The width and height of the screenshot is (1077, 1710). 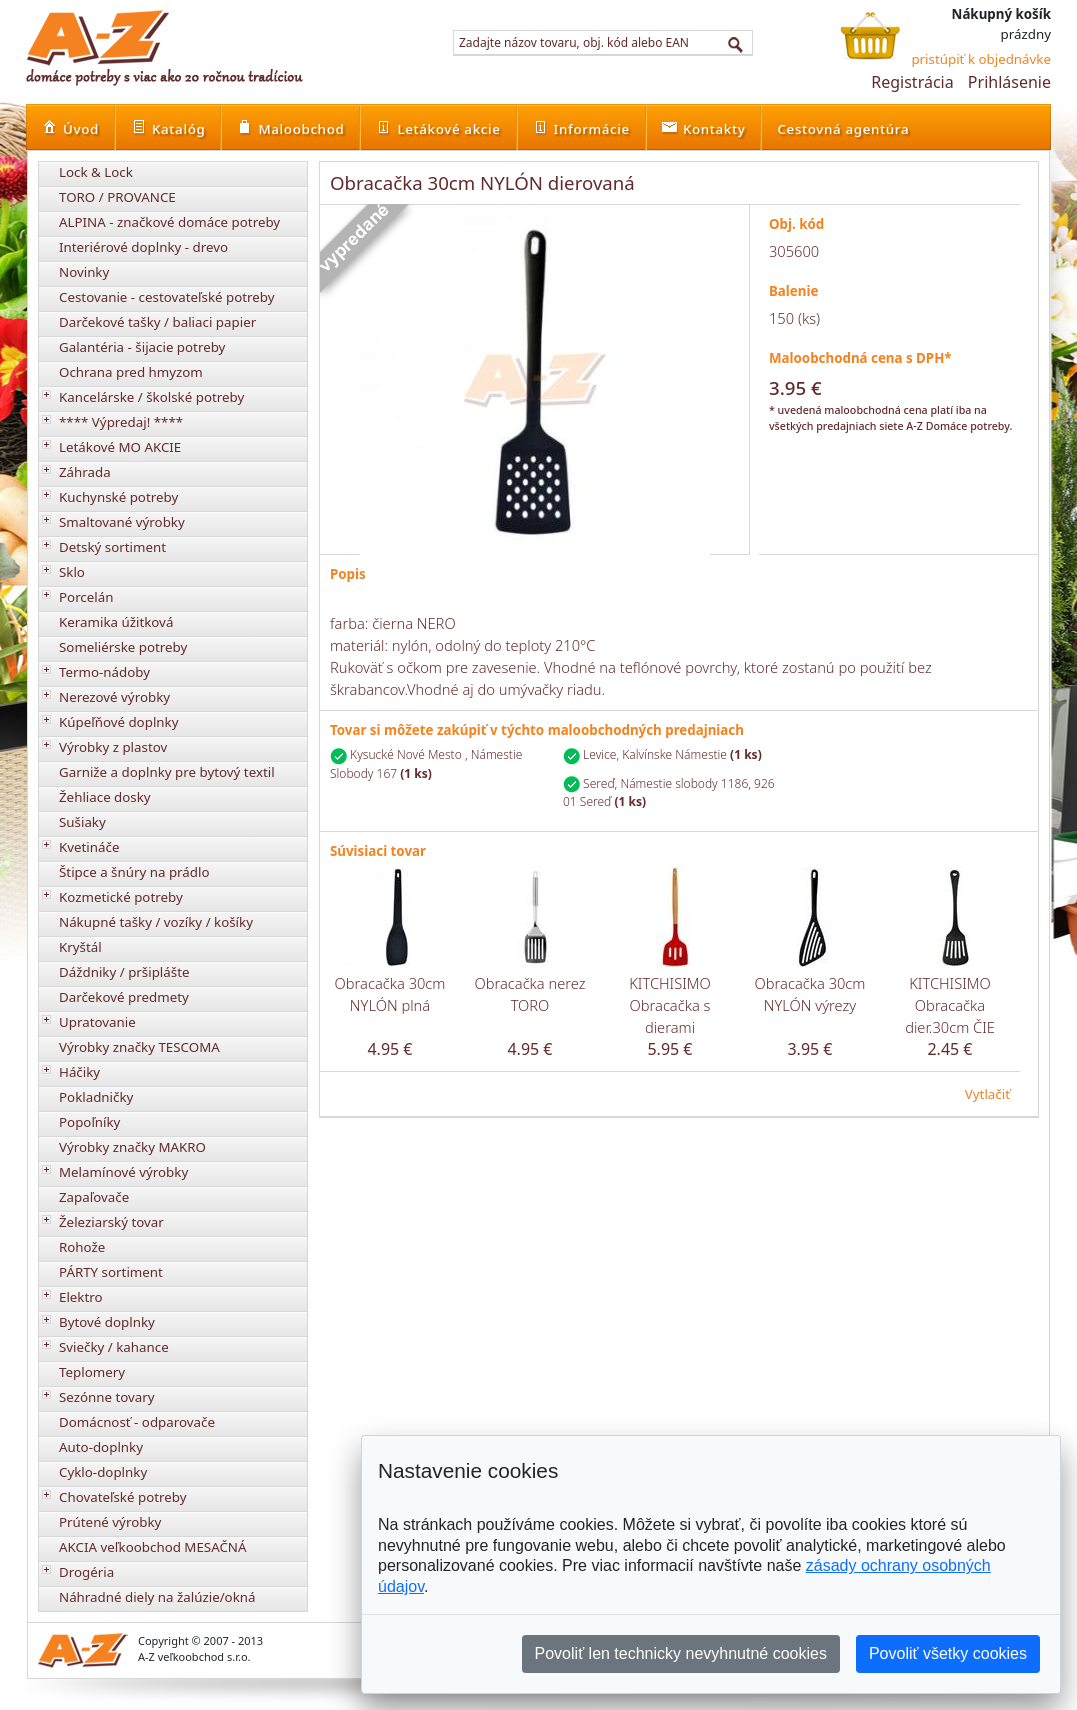 What do you see at coordinates (167, 772) in the screenshot?
I see `Garniže a doplnky pre bytový textil` at bounding box center [167, 772].